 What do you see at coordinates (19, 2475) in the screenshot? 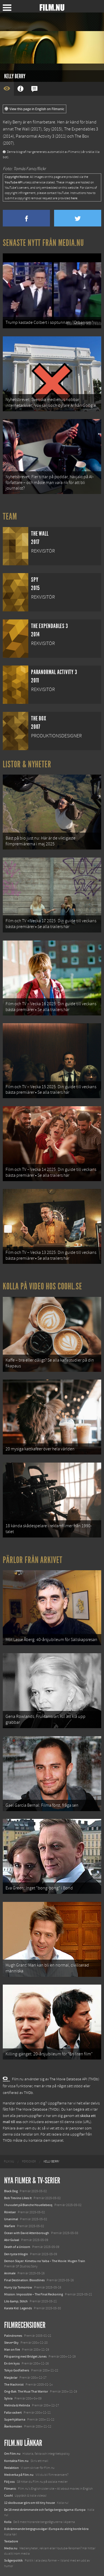
I see `Medverka på Film.nu` at bounding box center [19, 2475].